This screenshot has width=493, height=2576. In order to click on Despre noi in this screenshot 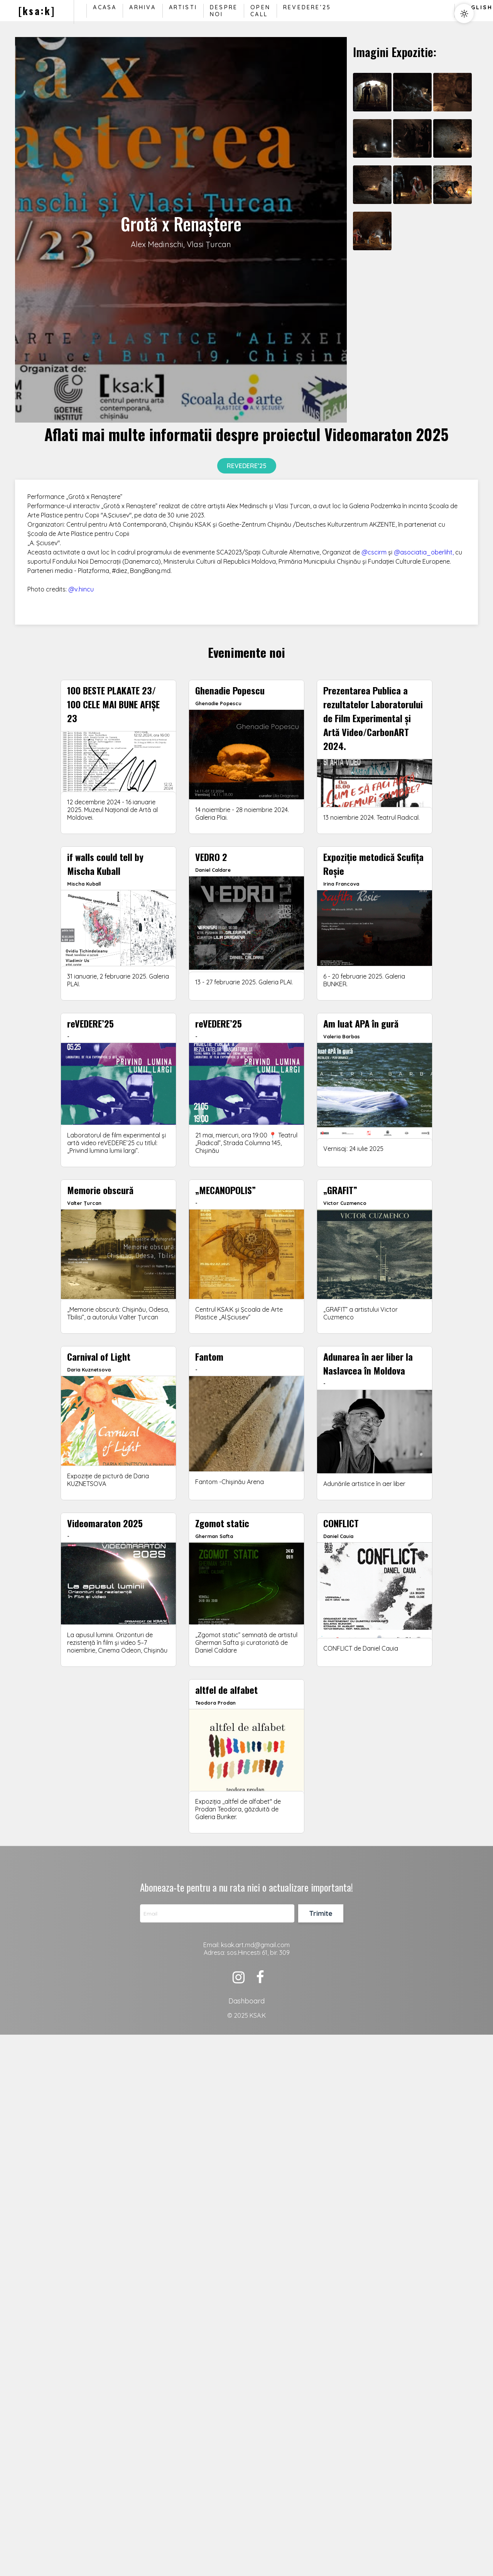, I will do `click(224, 11)`.